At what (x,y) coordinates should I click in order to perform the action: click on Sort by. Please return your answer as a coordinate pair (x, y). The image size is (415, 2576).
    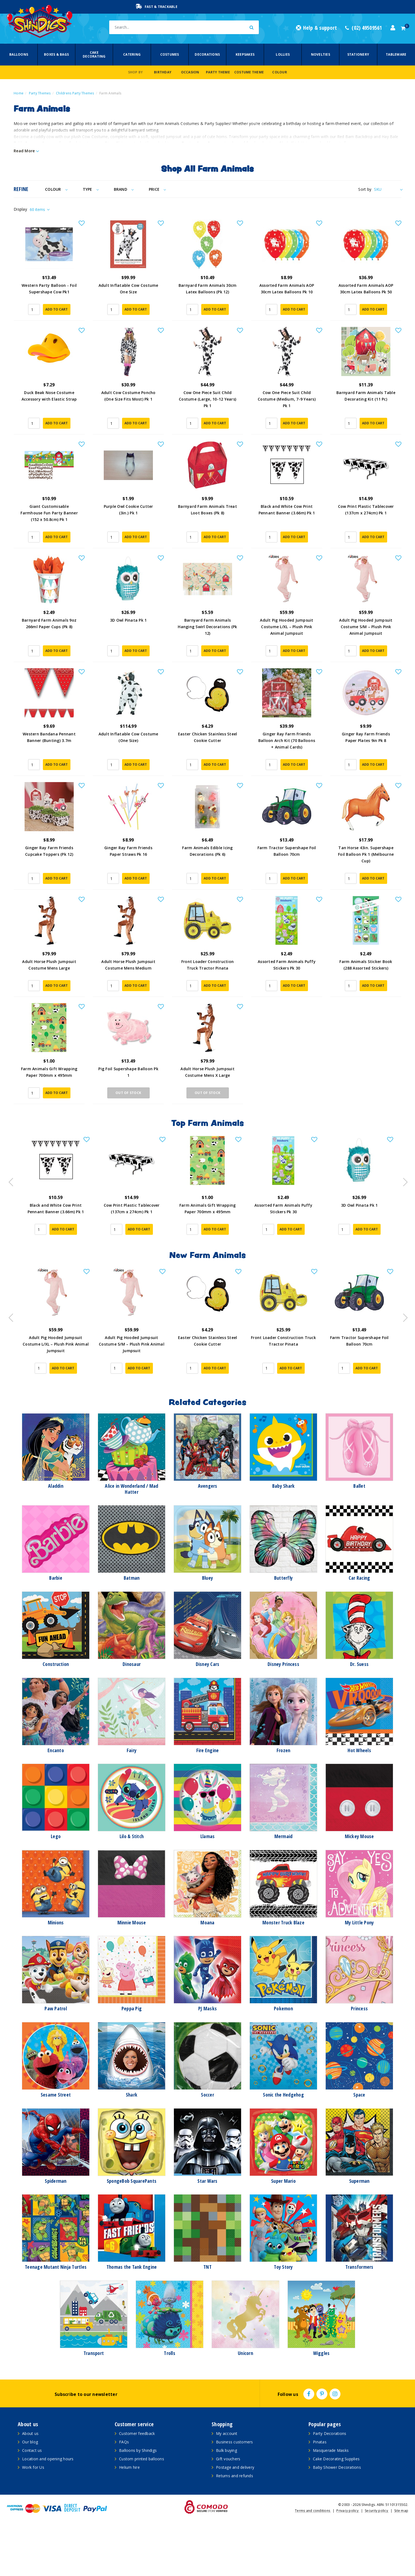
    Looking at the image, I should click on (364, 189).